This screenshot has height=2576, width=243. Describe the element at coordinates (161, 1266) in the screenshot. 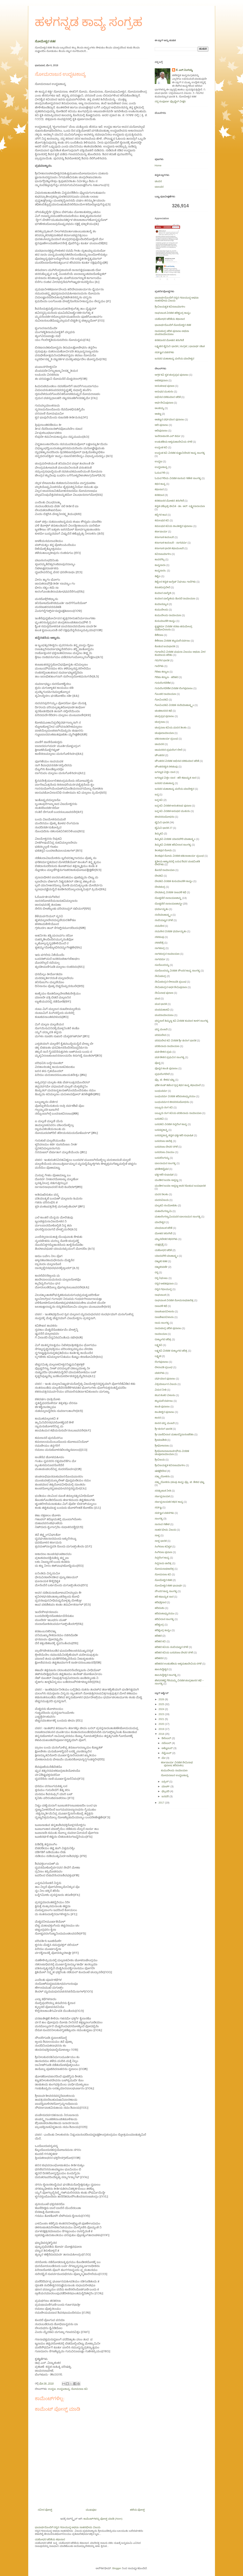

I see `ರತ್ನಾಕರವರ್ಣಿ` at that location.